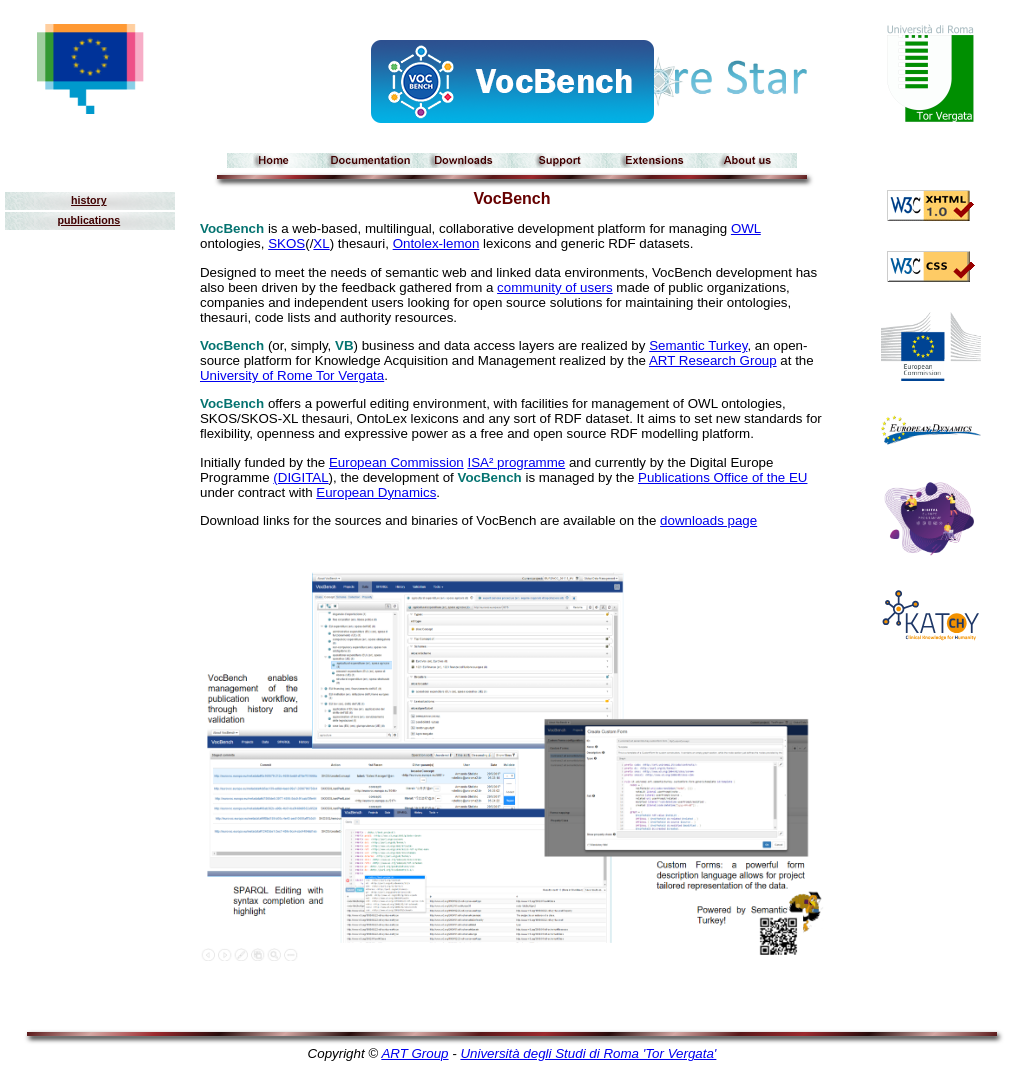 This screenshot has height=1081, width=1024. What do you see at coordinates (292, 375) in the screenshot?
I see `University of Rome Tor Vergata` at bounding box center [292, 375].